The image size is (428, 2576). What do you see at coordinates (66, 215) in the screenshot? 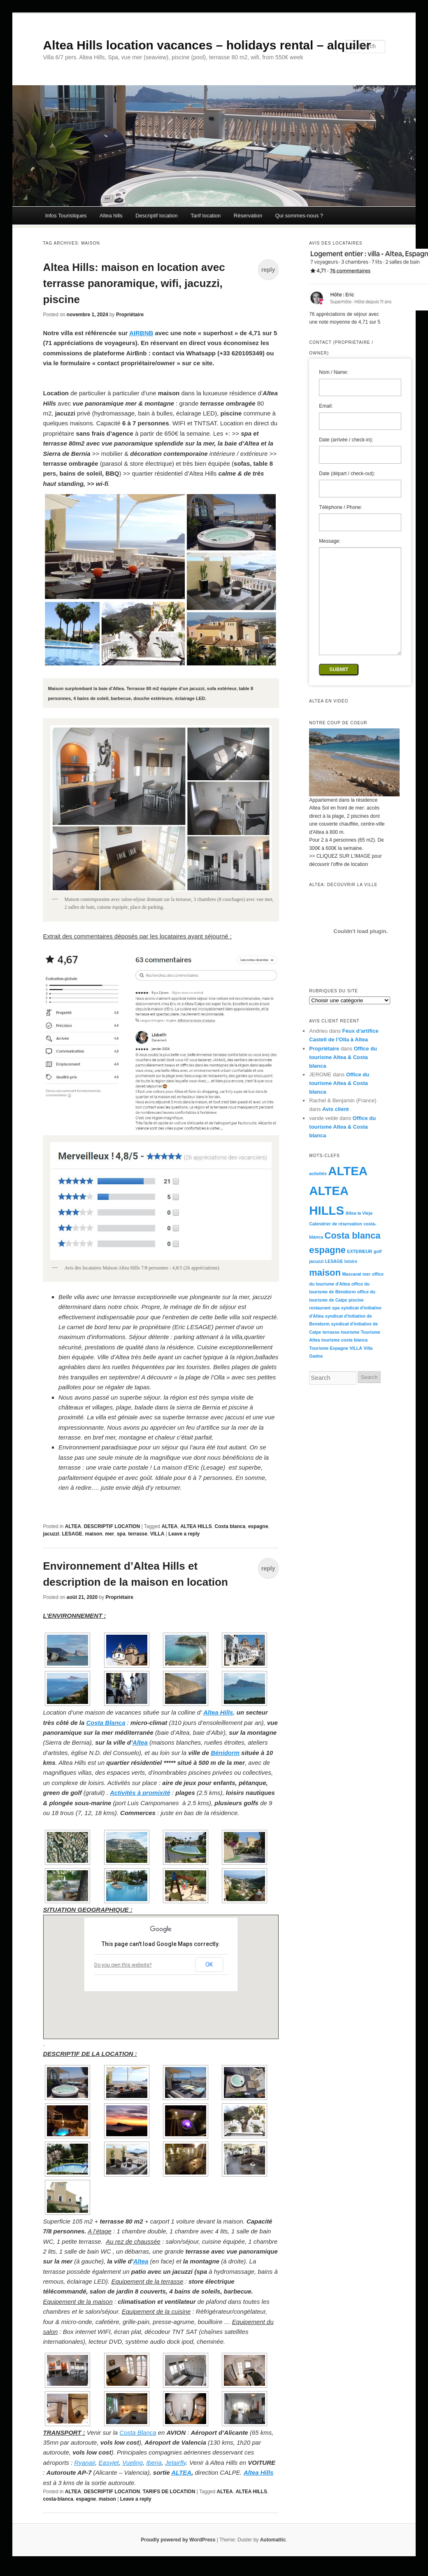
I see `Infos Touristiques` at bounding box center [66, 215].